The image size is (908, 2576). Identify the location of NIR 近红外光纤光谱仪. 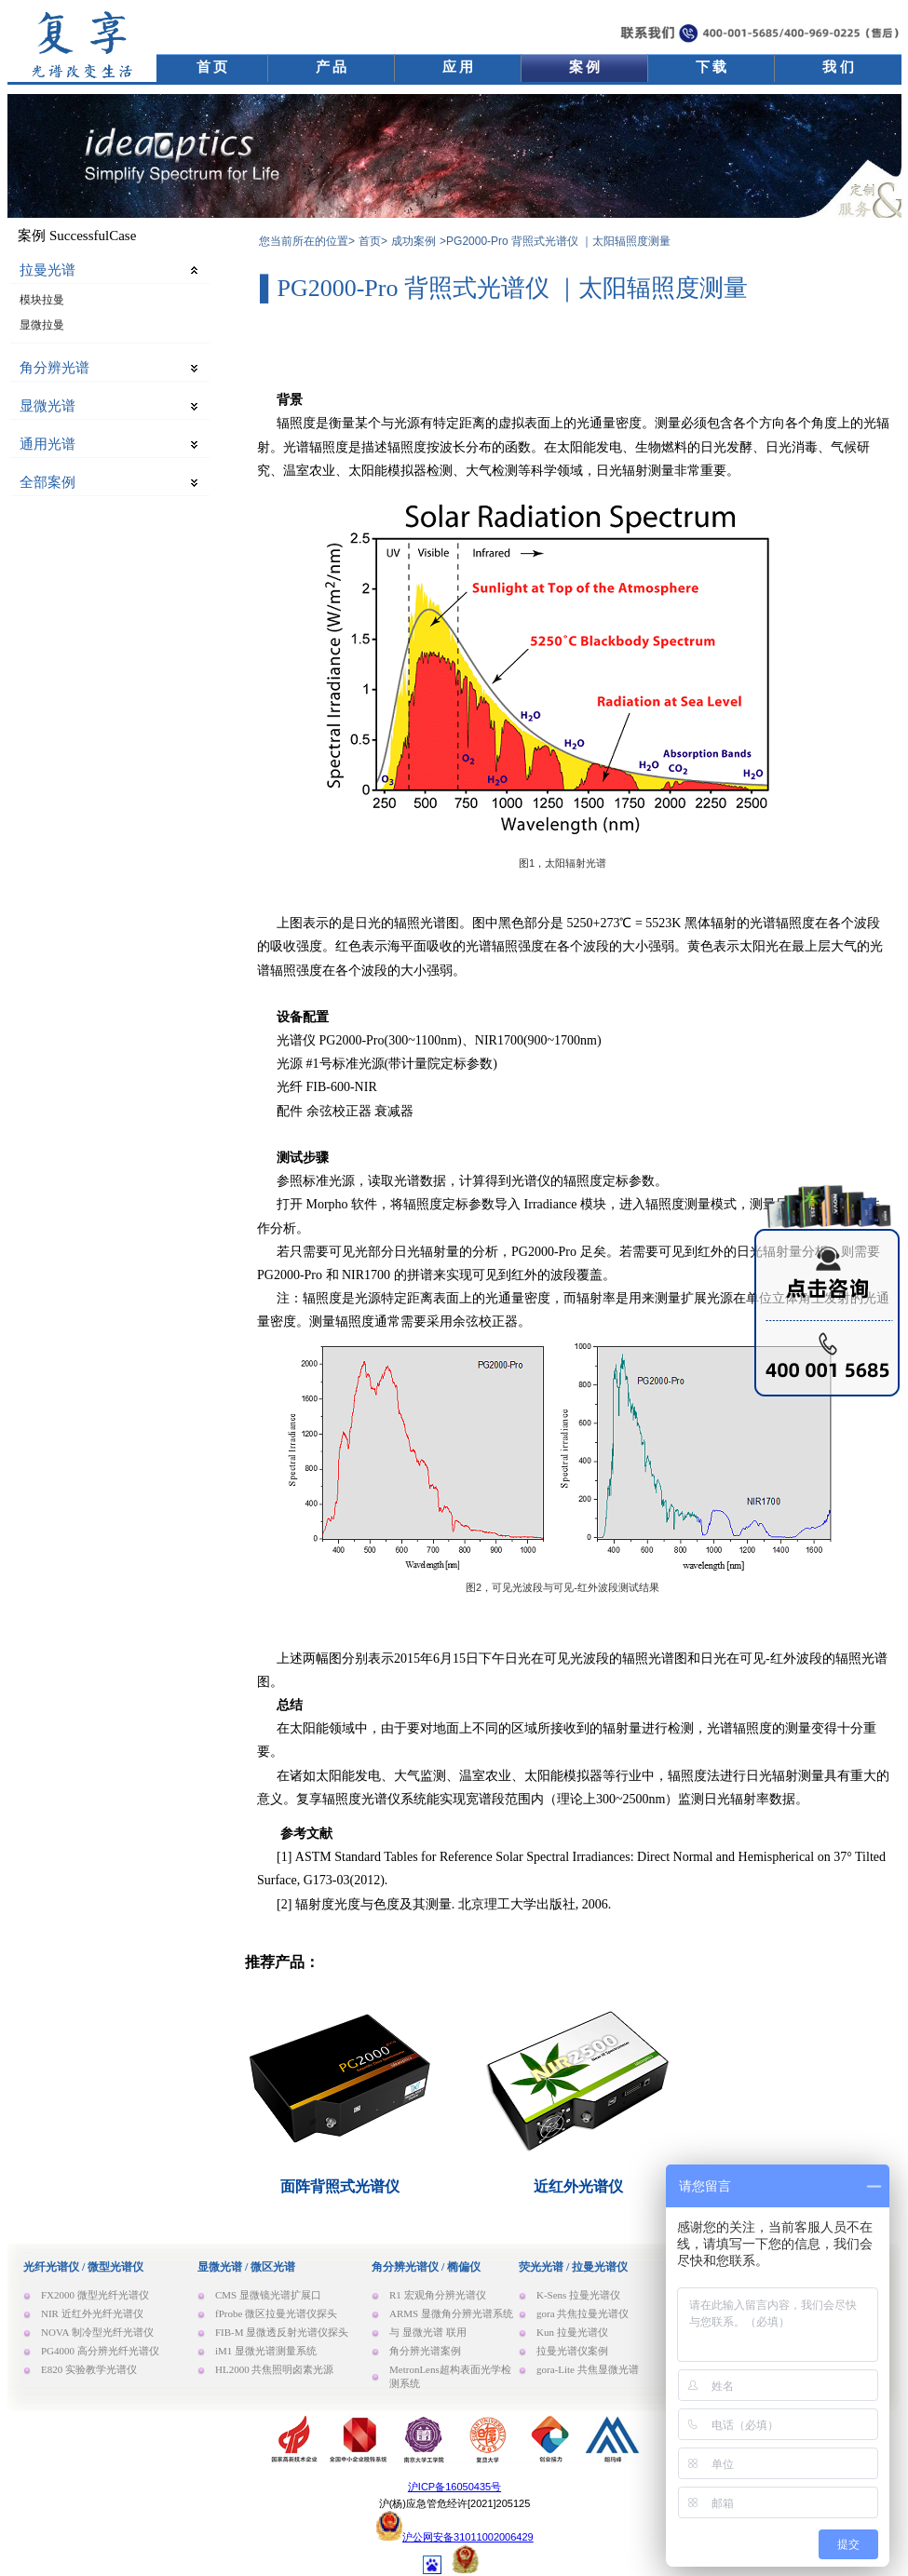
(92, 2313).